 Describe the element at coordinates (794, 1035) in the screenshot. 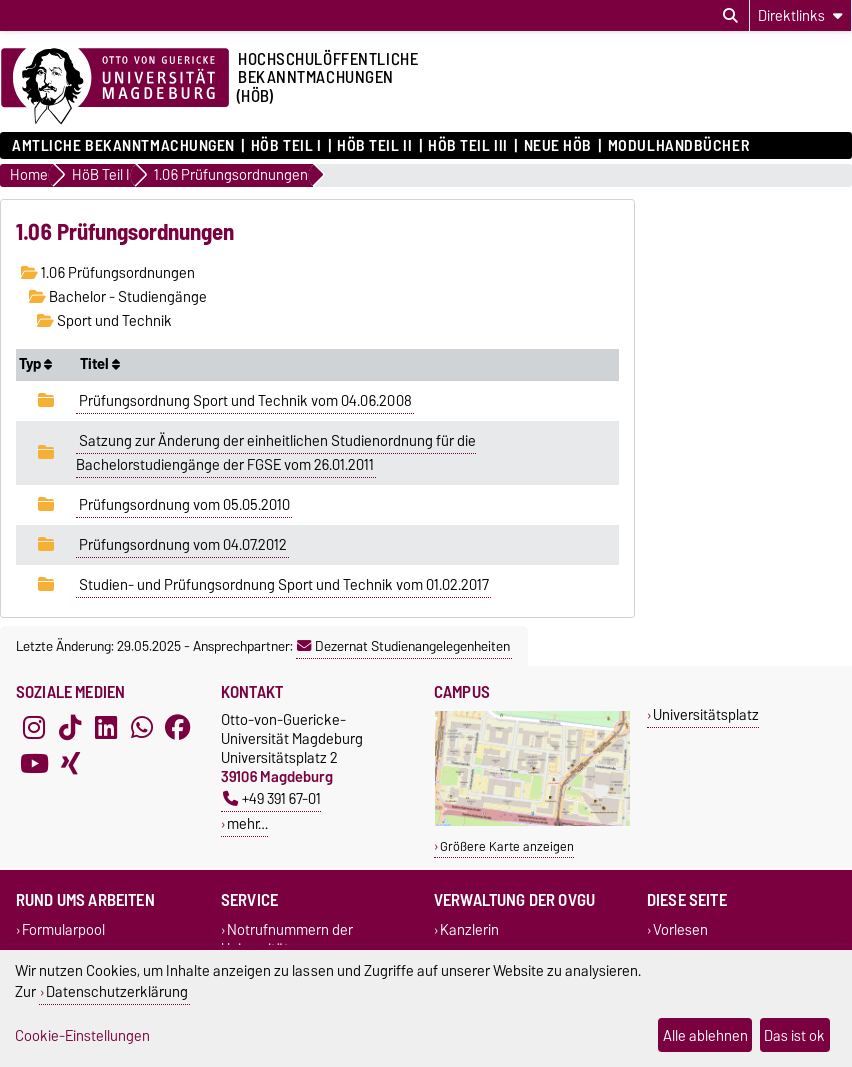

I see `Das ist ok` at that location.